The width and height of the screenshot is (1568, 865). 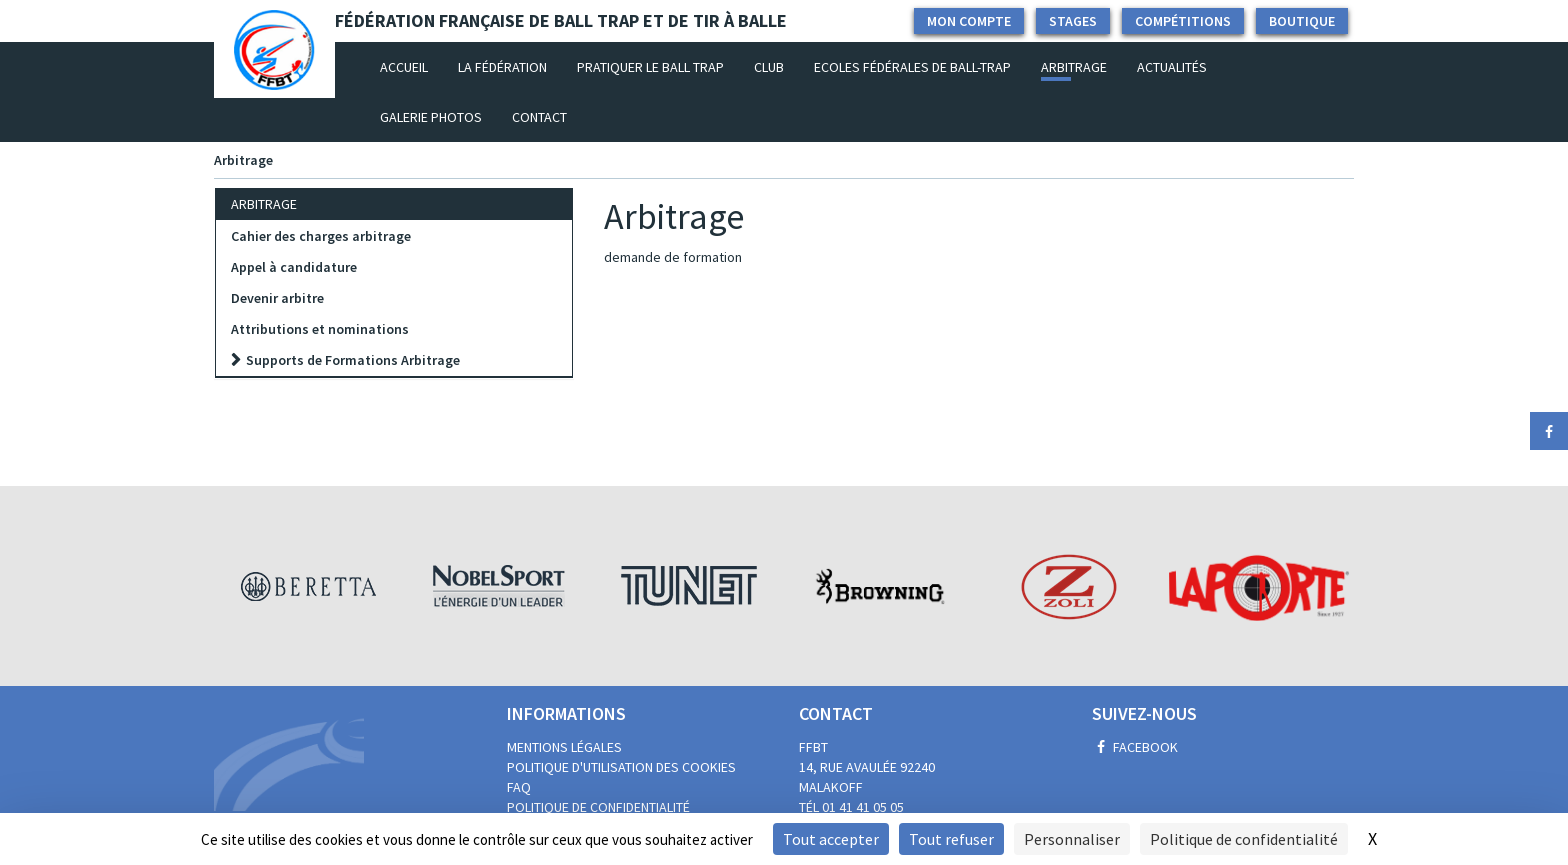 What do you see at coordinates (431, 117) in the screenshot?
I see `Galerie photos` at bounding box center [431, 117].